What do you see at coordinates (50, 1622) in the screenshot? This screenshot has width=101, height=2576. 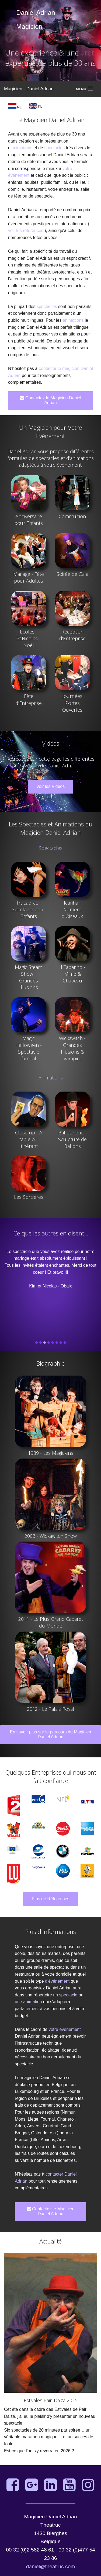 I see `2011 - Le Plus Grand Cabaret du Monde` at bounding box center [50, 1622].